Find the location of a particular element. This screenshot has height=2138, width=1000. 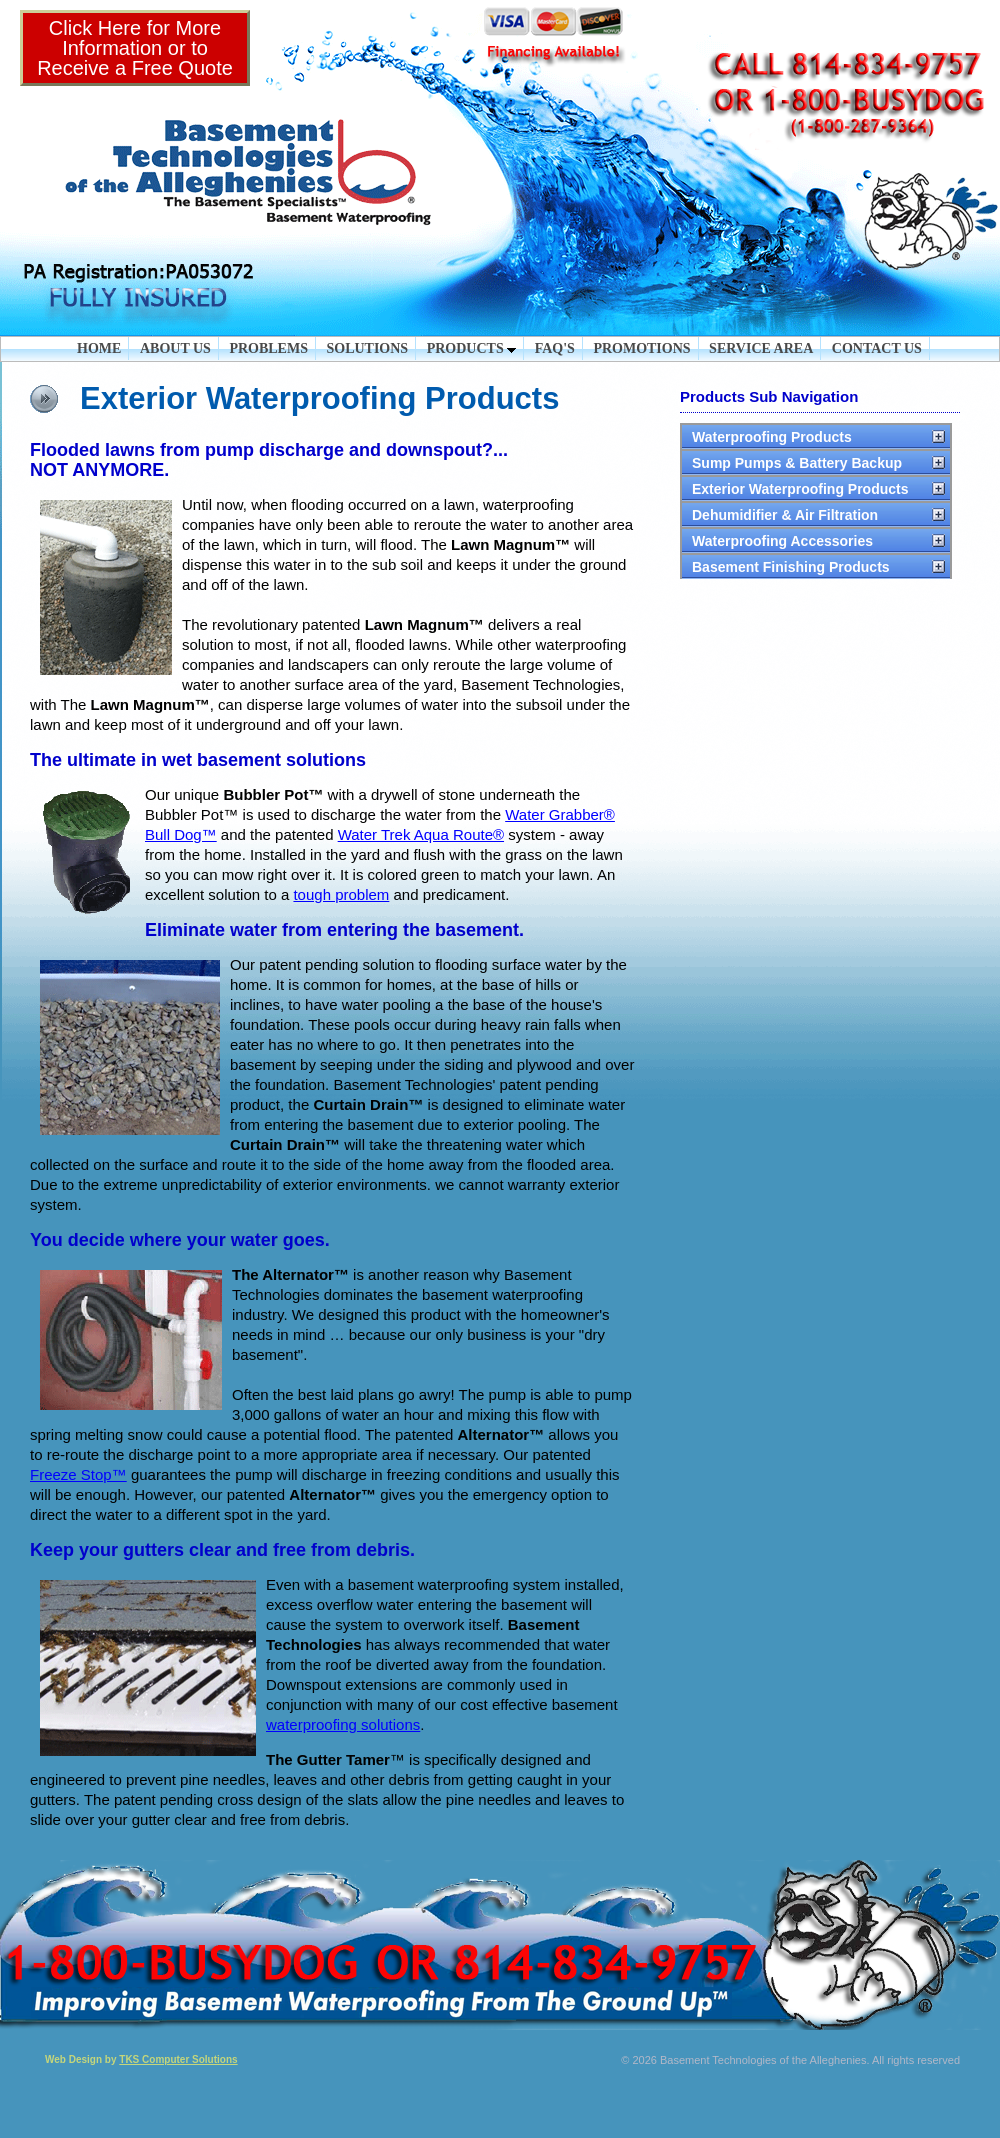

Dehumidifier & Air Filtration is located at coordinates (785, 515).